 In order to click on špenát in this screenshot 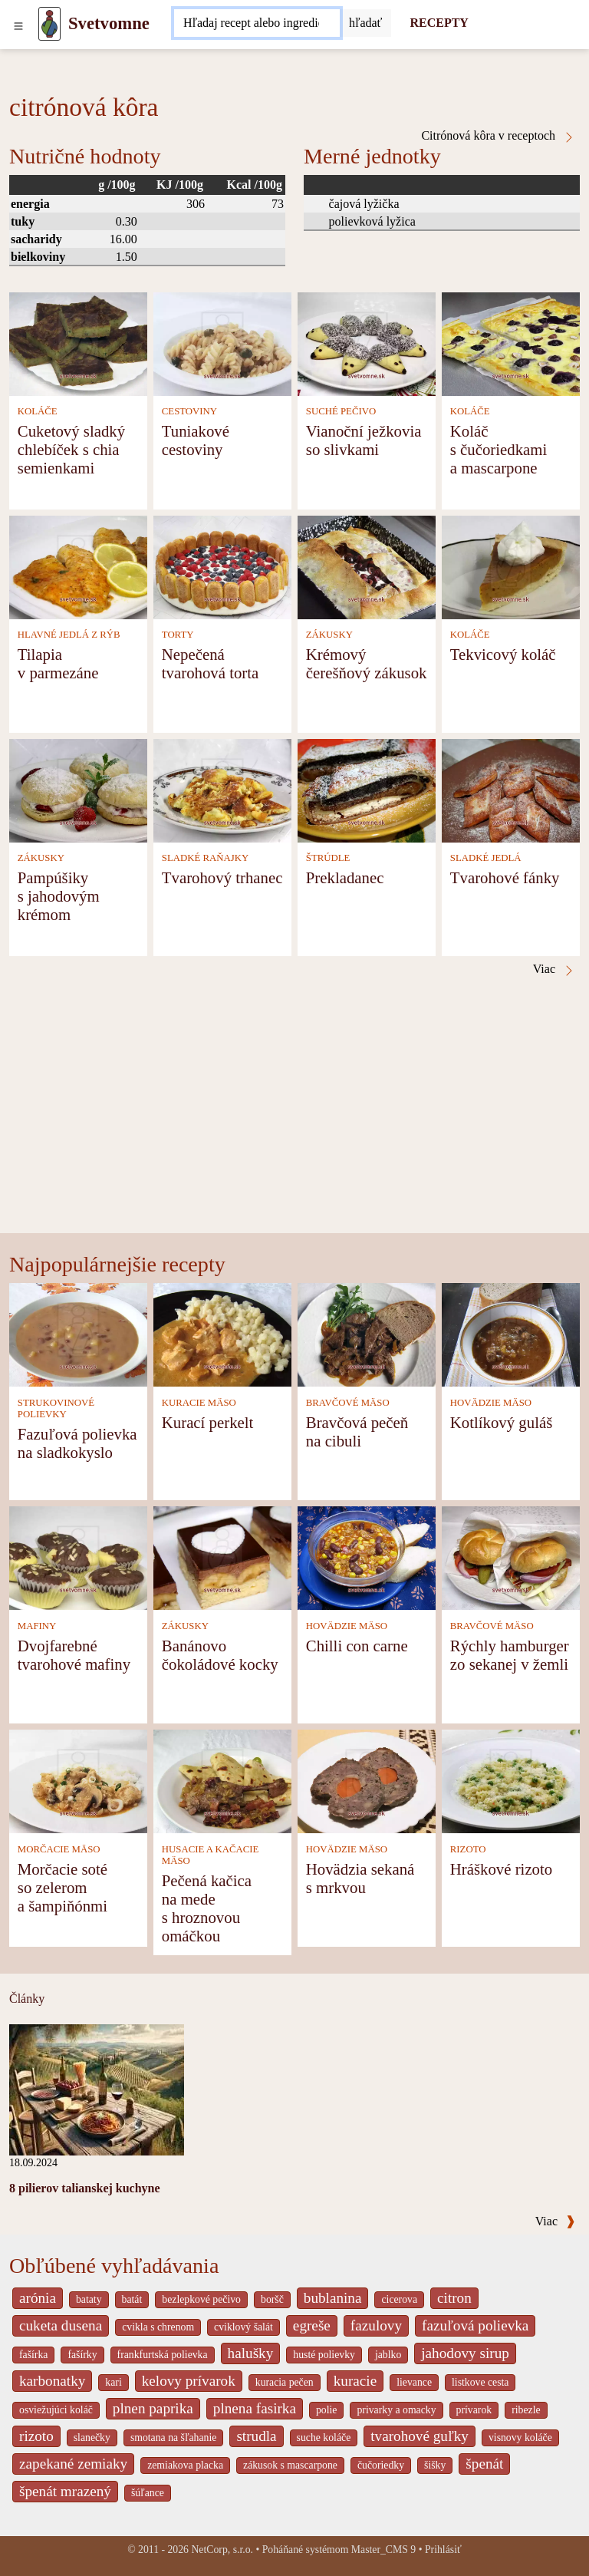, I will do `click(484, 2464)`.